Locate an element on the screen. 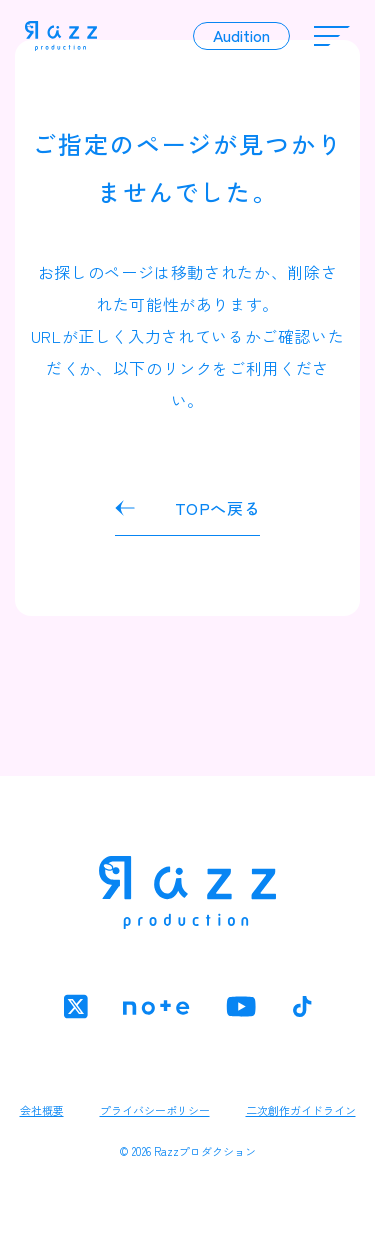 The width and height of the screenshot is (375, 1239). 二次創作ガイドライン is located at coordinates (301, 1110).